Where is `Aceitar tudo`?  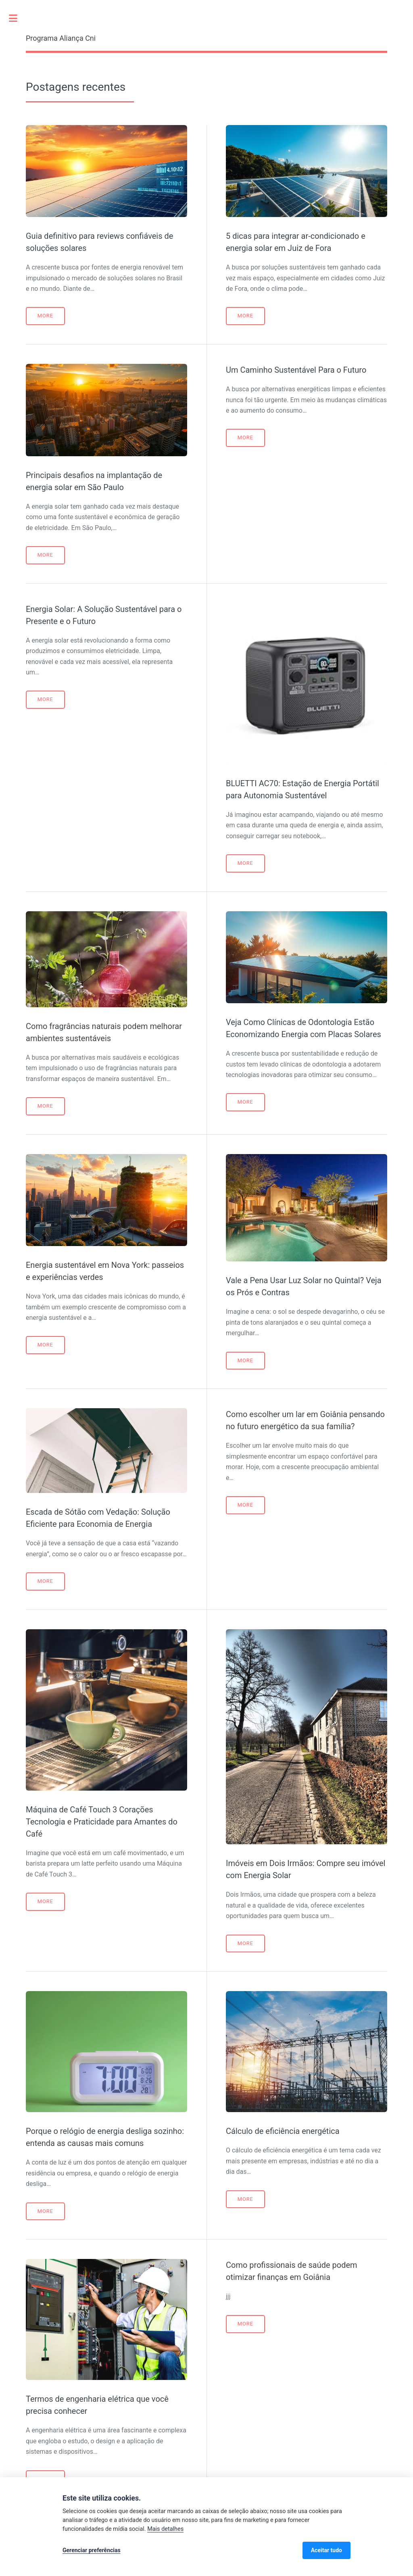 Aceitar tudo is located at coordinates (326, 2550).